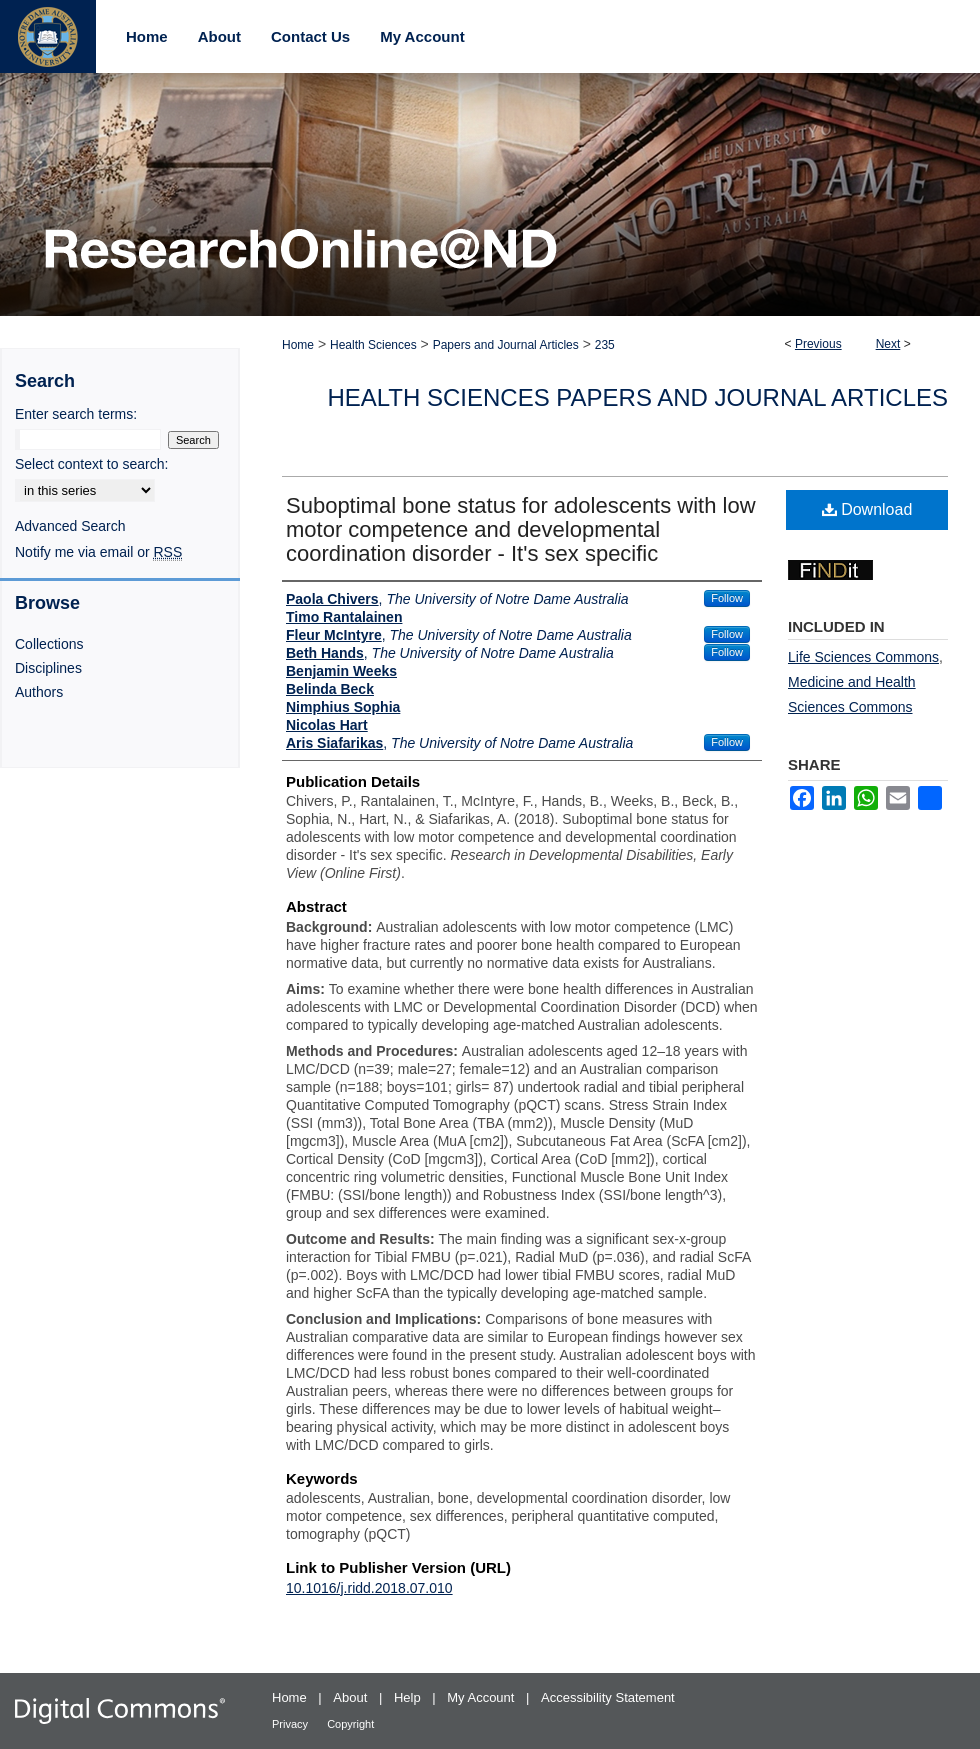  Describe the element at coordinates (863, 657) in the screenshot. I see `Life Sciences Commons` at that location.